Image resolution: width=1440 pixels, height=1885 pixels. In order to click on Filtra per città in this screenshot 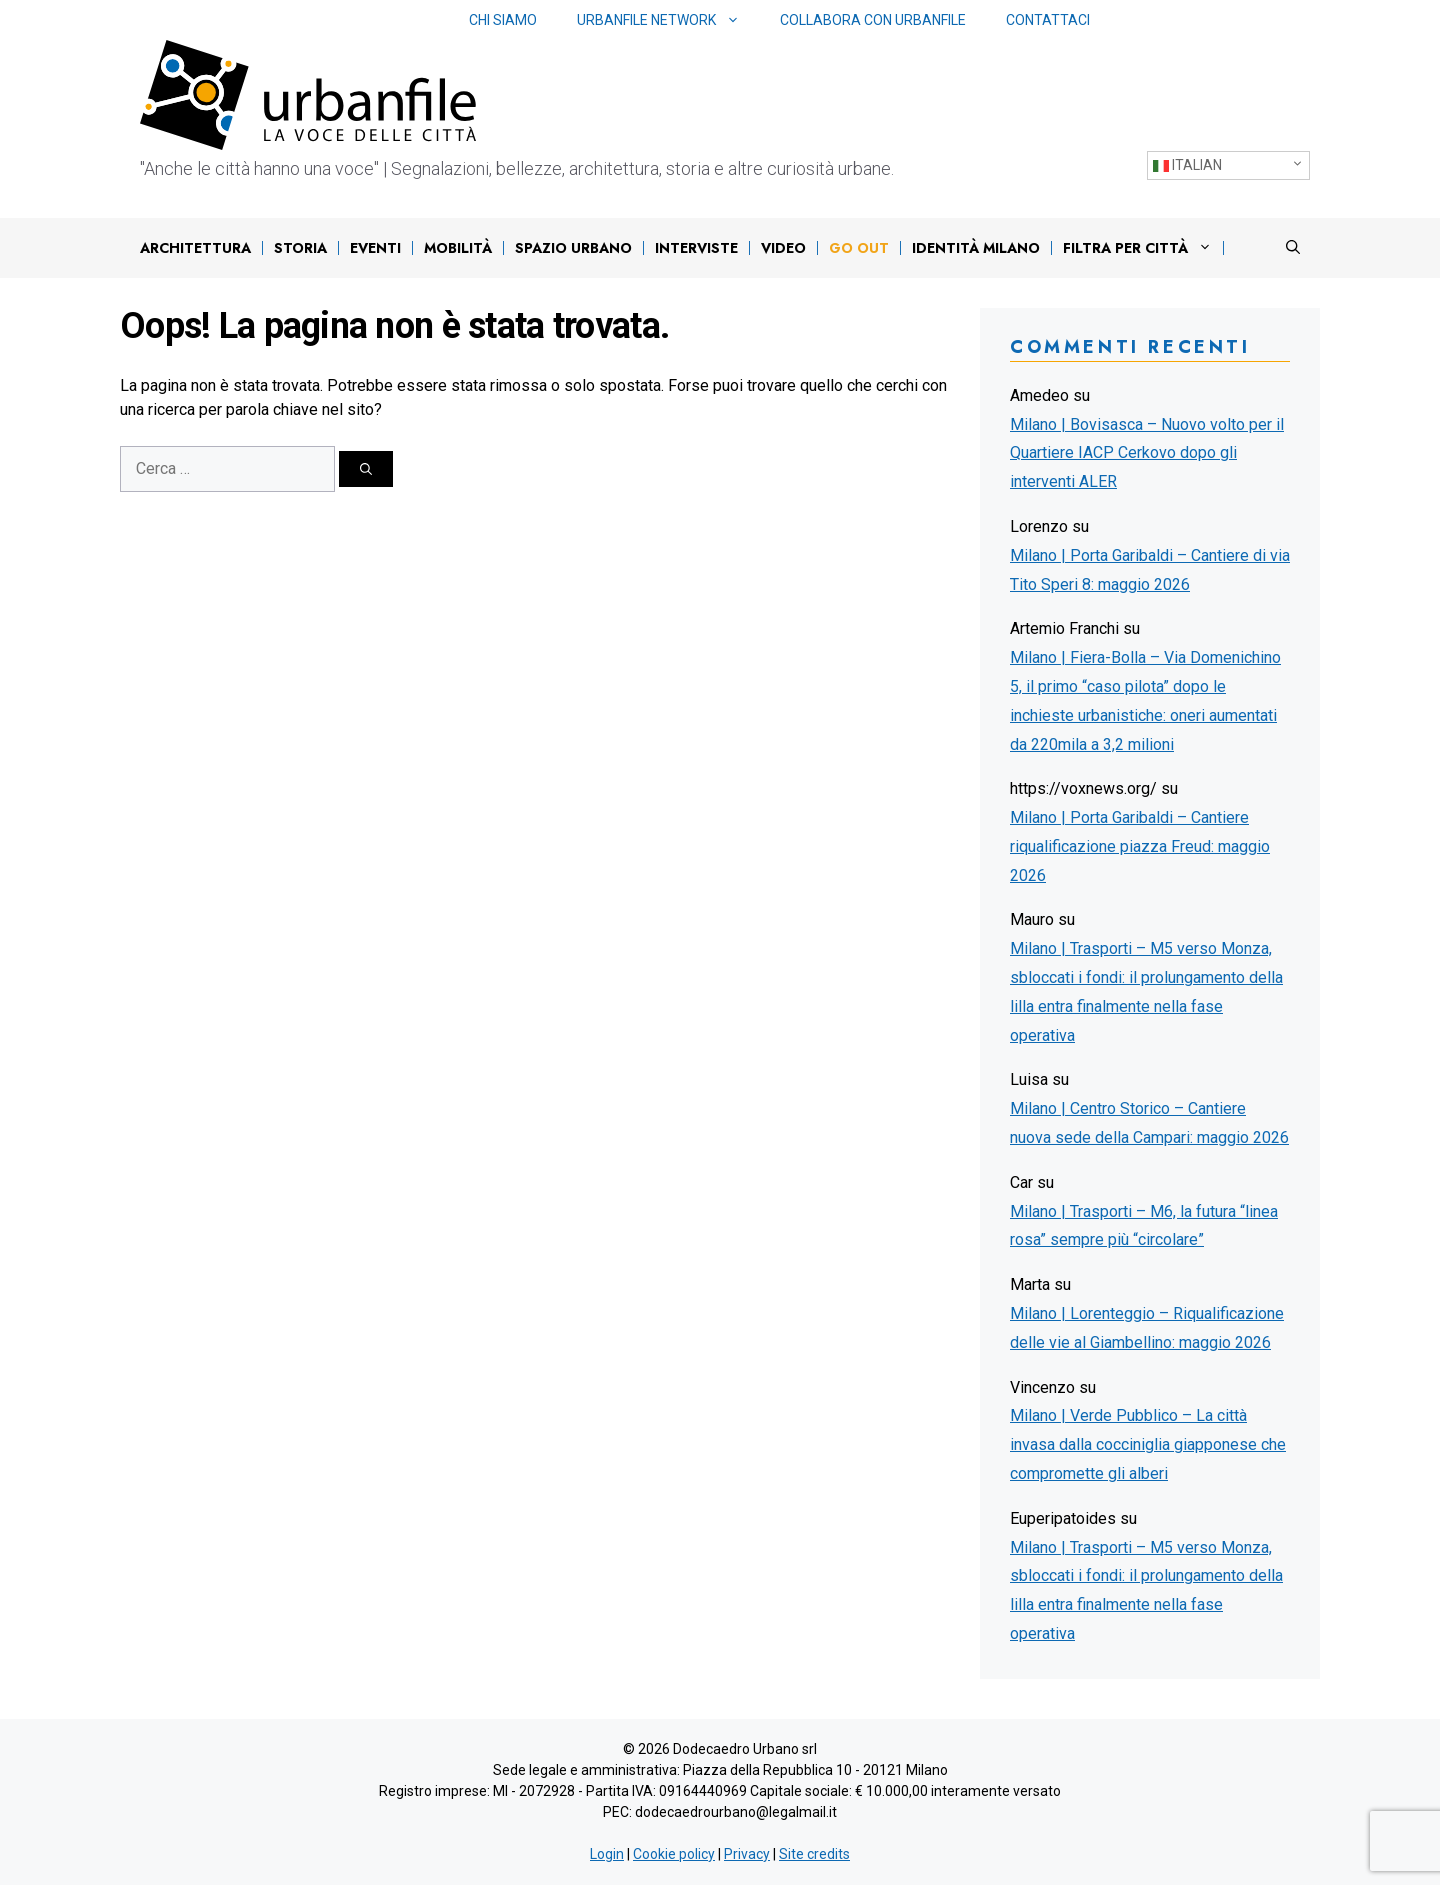, I will do `click(1142, 248)`.